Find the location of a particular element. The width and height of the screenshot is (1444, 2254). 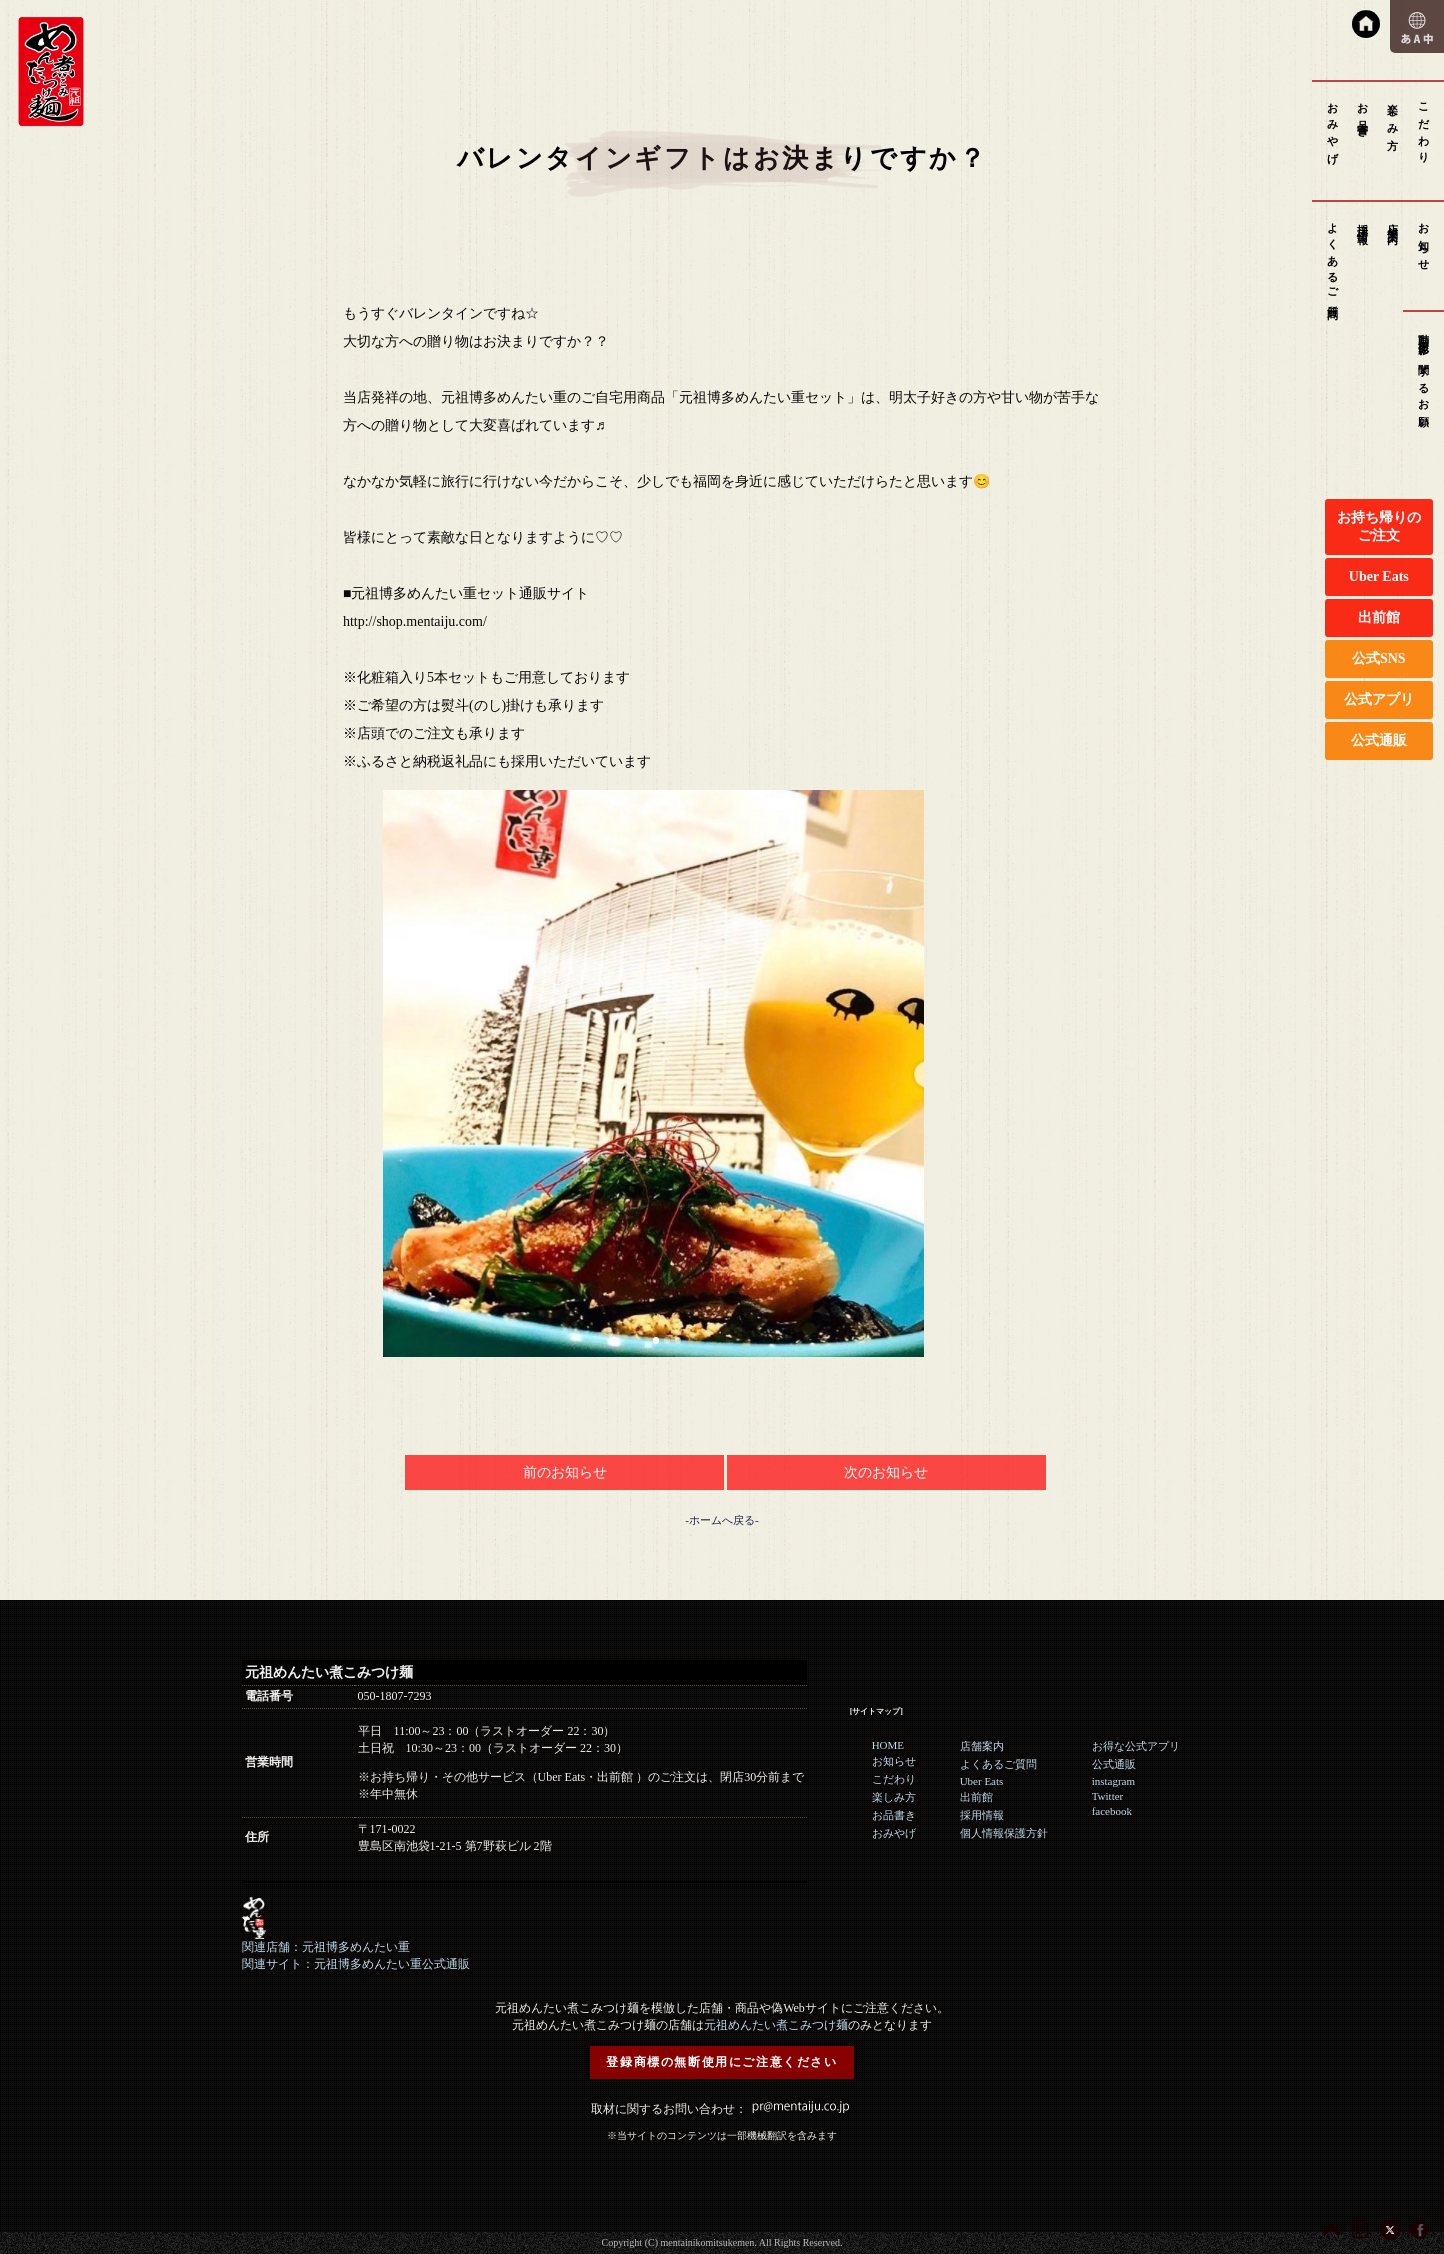

お知らせ is located at coordinates (1424, 241).